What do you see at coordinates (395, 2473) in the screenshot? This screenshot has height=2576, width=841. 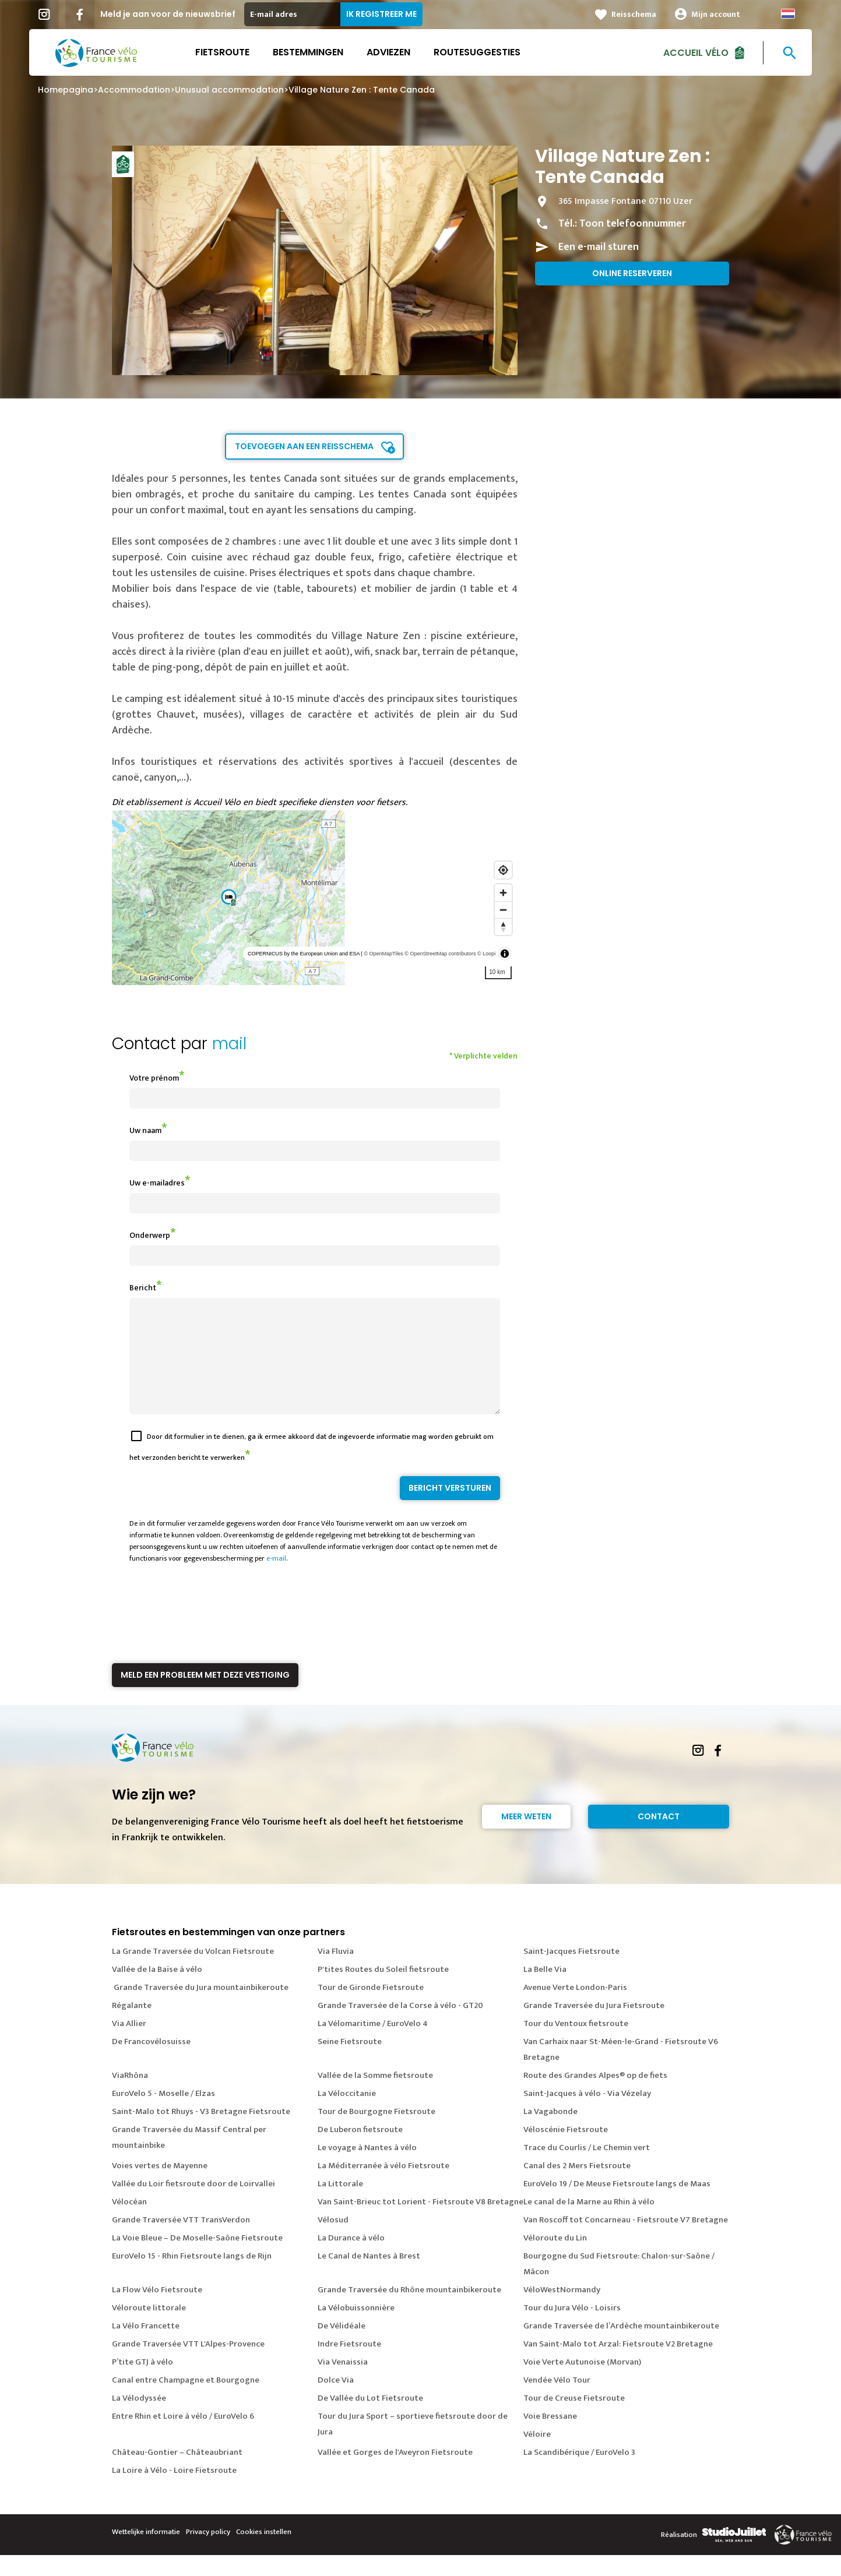 I see `Vallée et Gorges de l'Aveyron Fietsroute` at bounding box center [395, 2473].